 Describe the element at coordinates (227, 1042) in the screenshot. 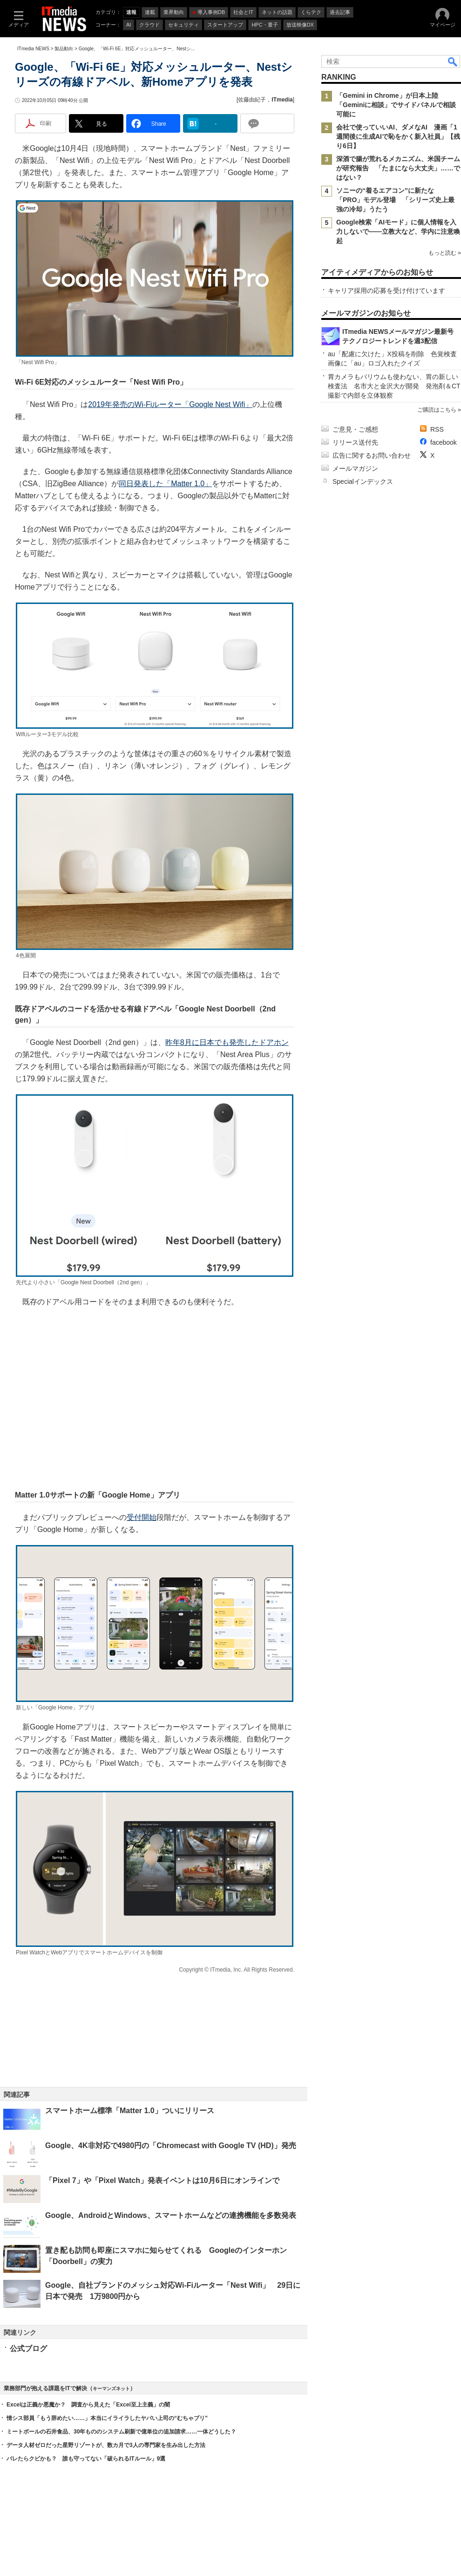

I see `昨年8月に日本でも発売したドアホン` at that location.